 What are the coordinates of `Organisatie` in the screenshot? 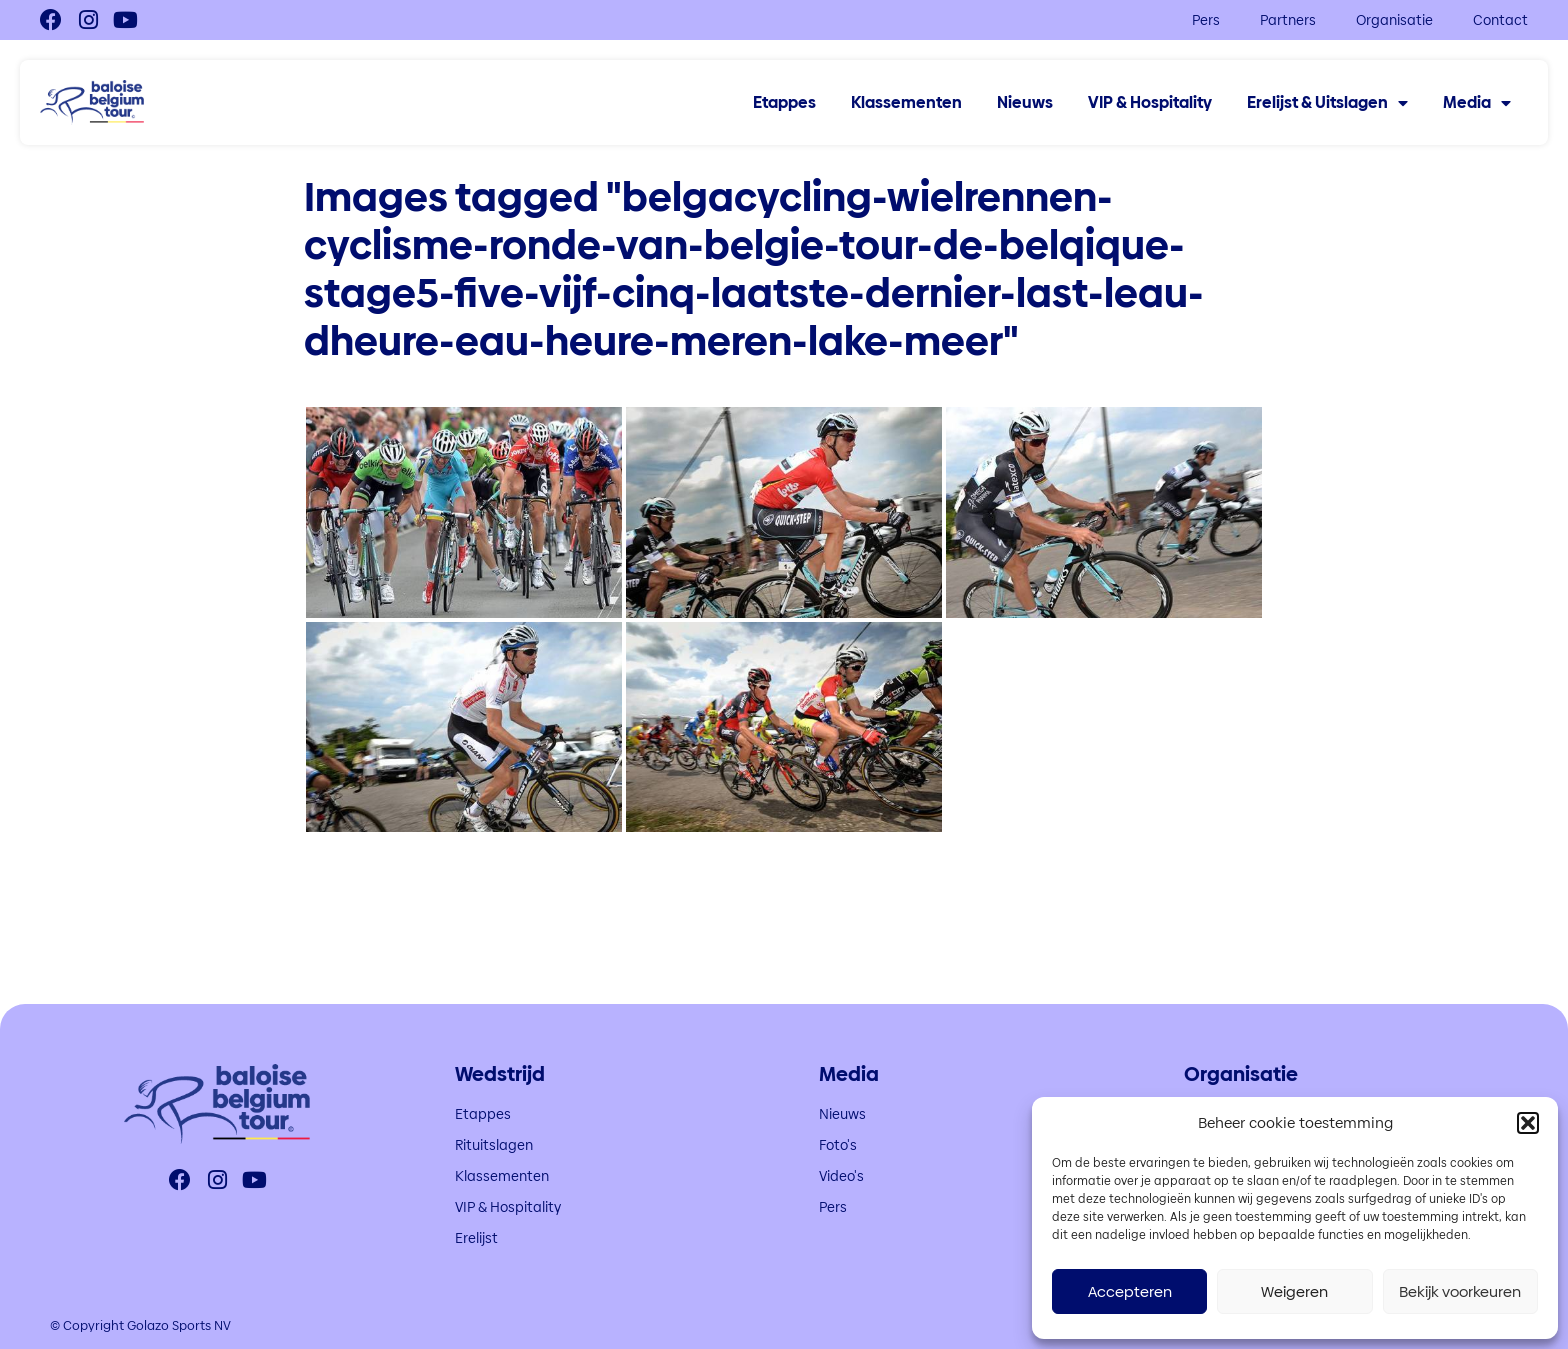 It's located at (1394, 20).